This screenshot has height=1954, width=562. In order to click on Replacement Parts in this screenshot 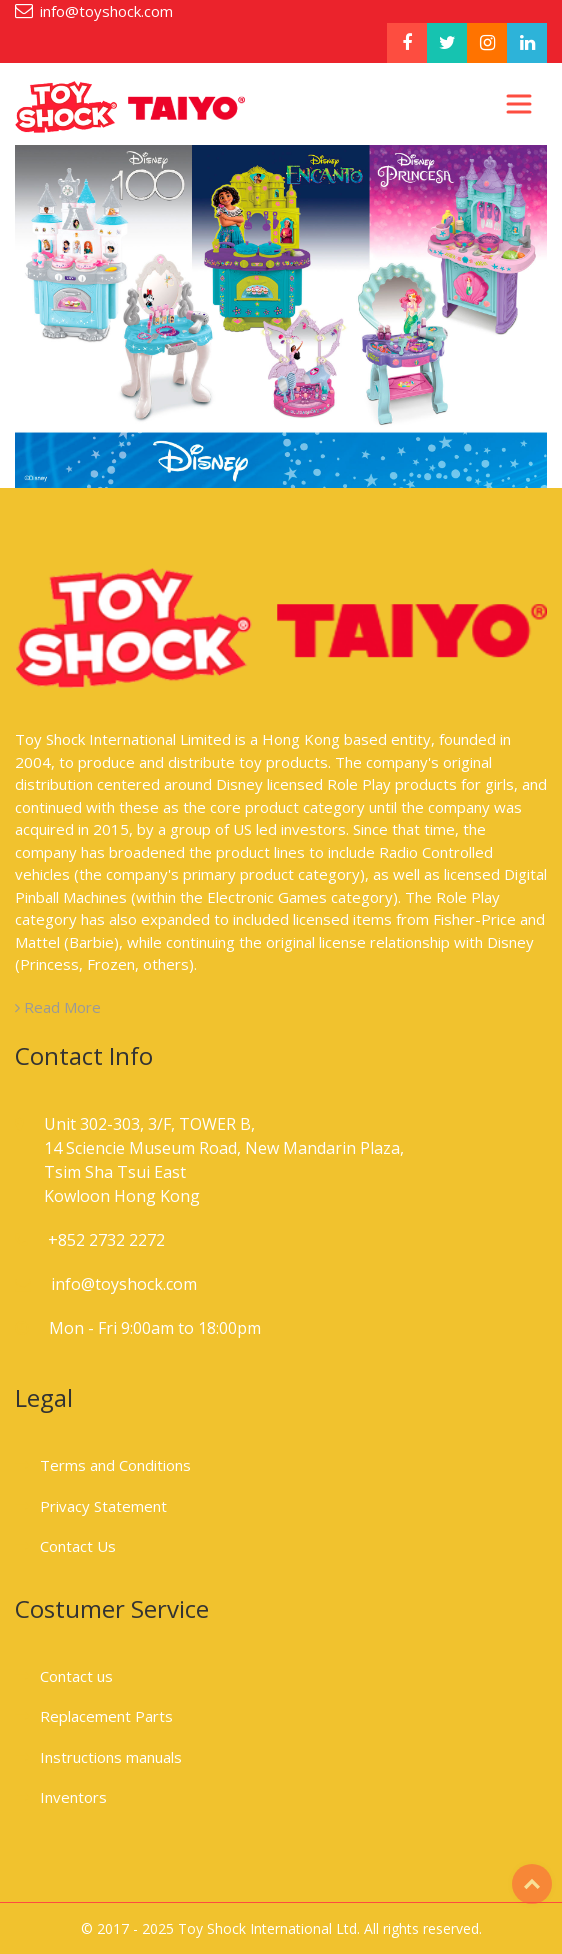, I will do `click(106, 1716)`.